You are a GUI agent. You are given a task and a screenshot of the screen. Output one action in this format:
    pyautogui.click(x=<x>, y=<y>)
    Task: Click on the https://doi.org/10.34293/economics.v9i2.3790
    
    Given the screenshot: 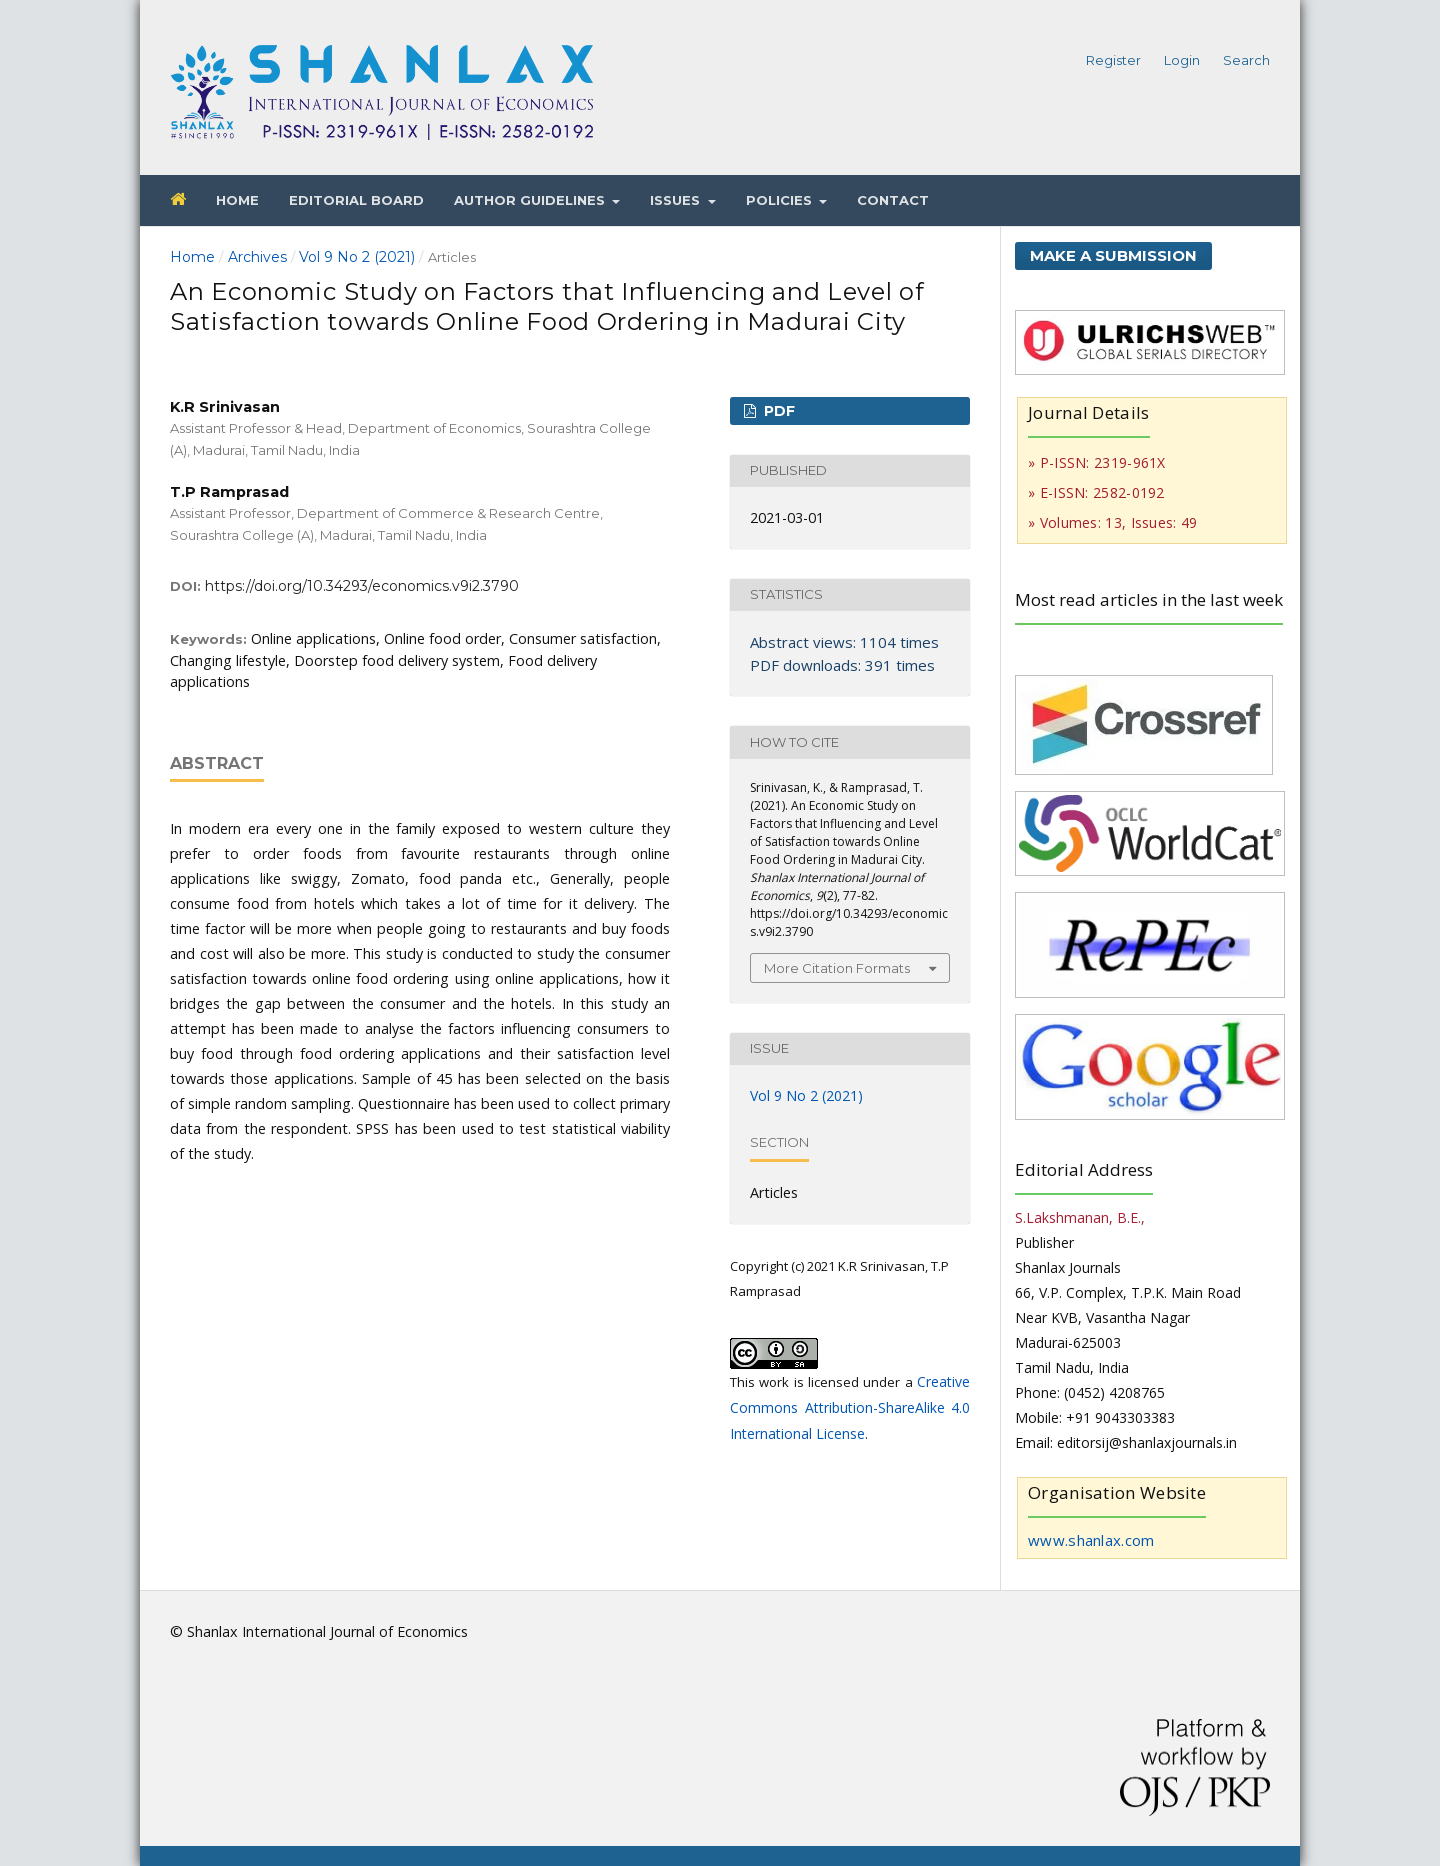 What is the action you would take?
    pyautogui.click(x=362, y=586)
    